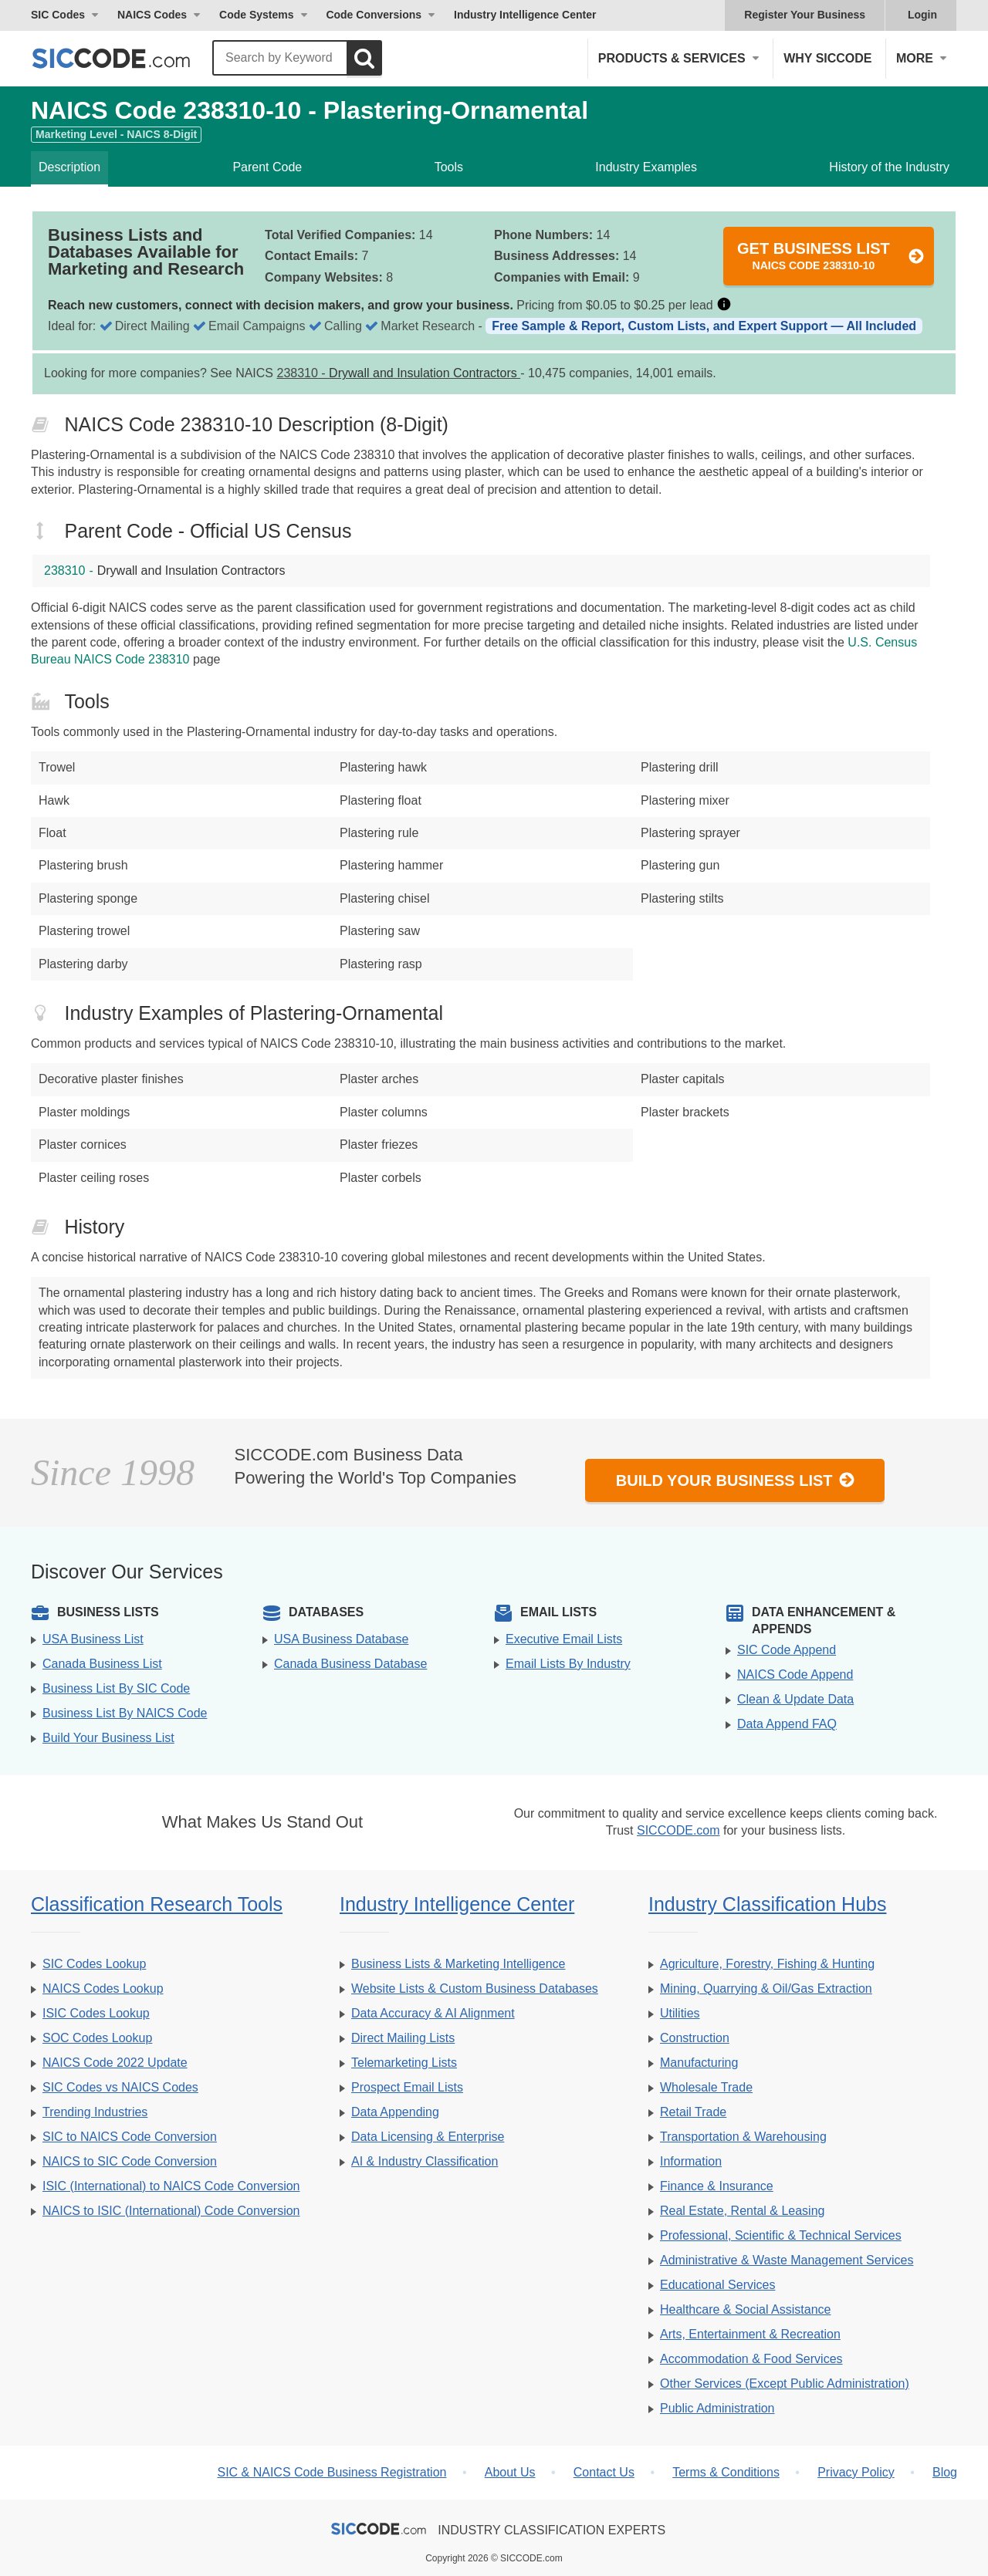 This screenshot has height=2576, width=988. I want to click on NAICS Code Append, so click(795, 1674).